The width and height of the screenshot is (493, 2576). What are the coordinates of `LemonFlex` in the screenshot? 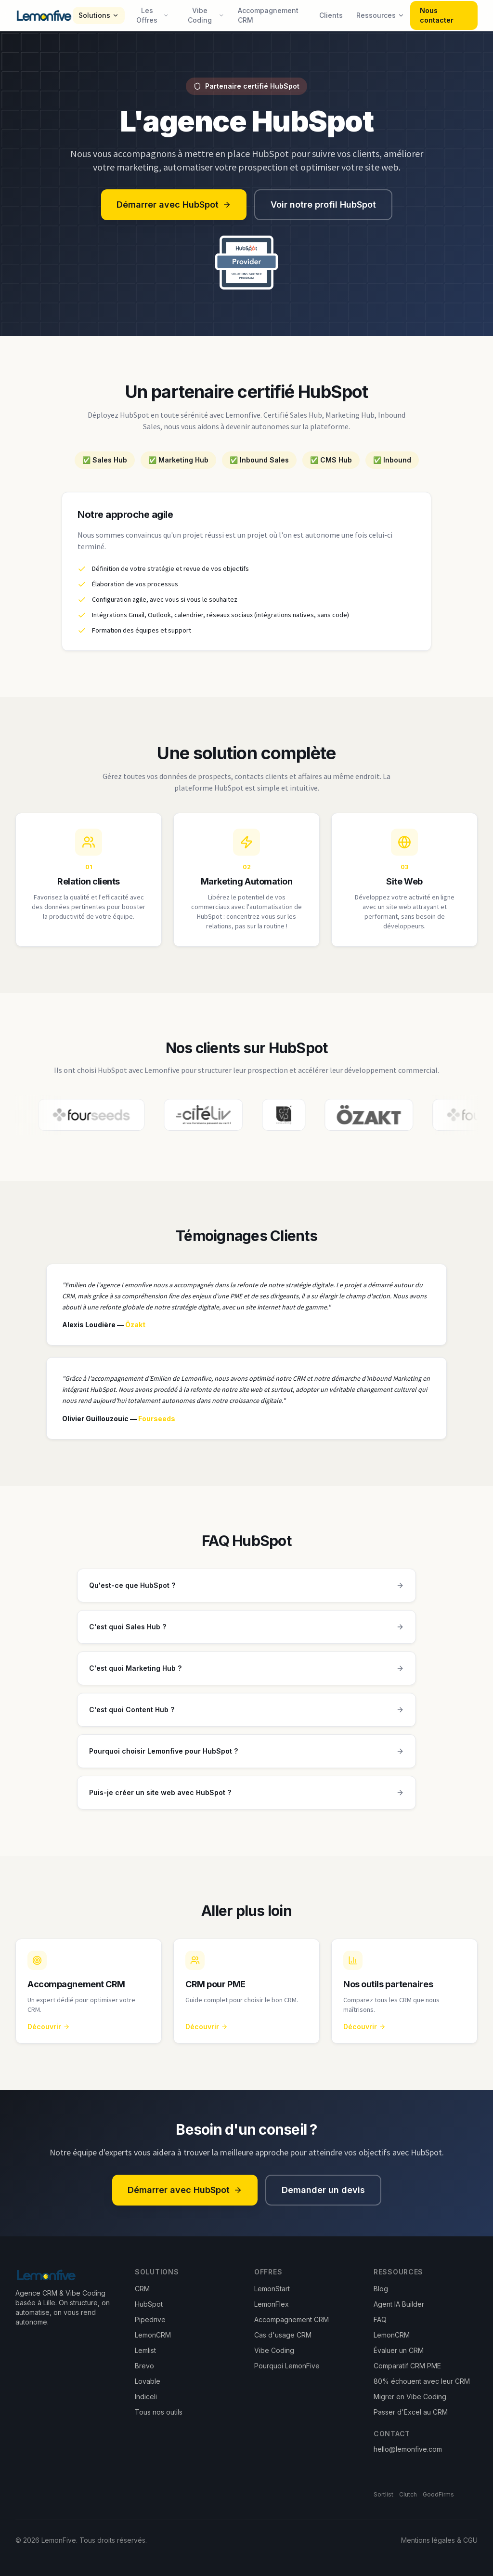 It's located at (271, 2304).